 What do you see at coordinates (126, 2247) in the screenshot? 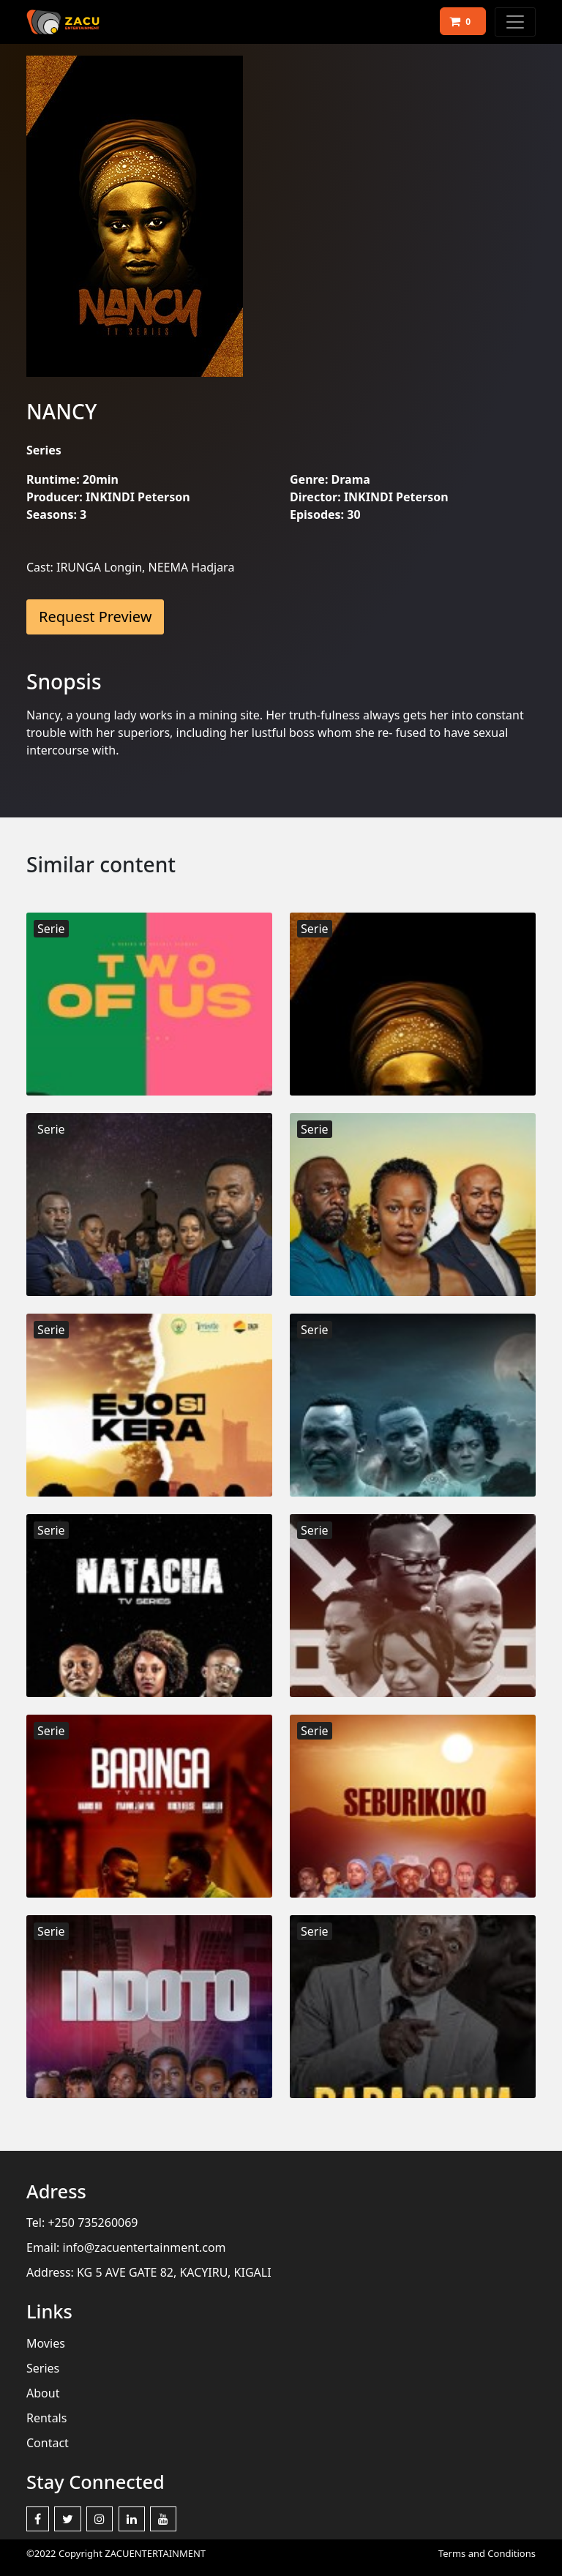
I see `Email: info@zacuentertainment.com` at bounding box center [126, 2247].